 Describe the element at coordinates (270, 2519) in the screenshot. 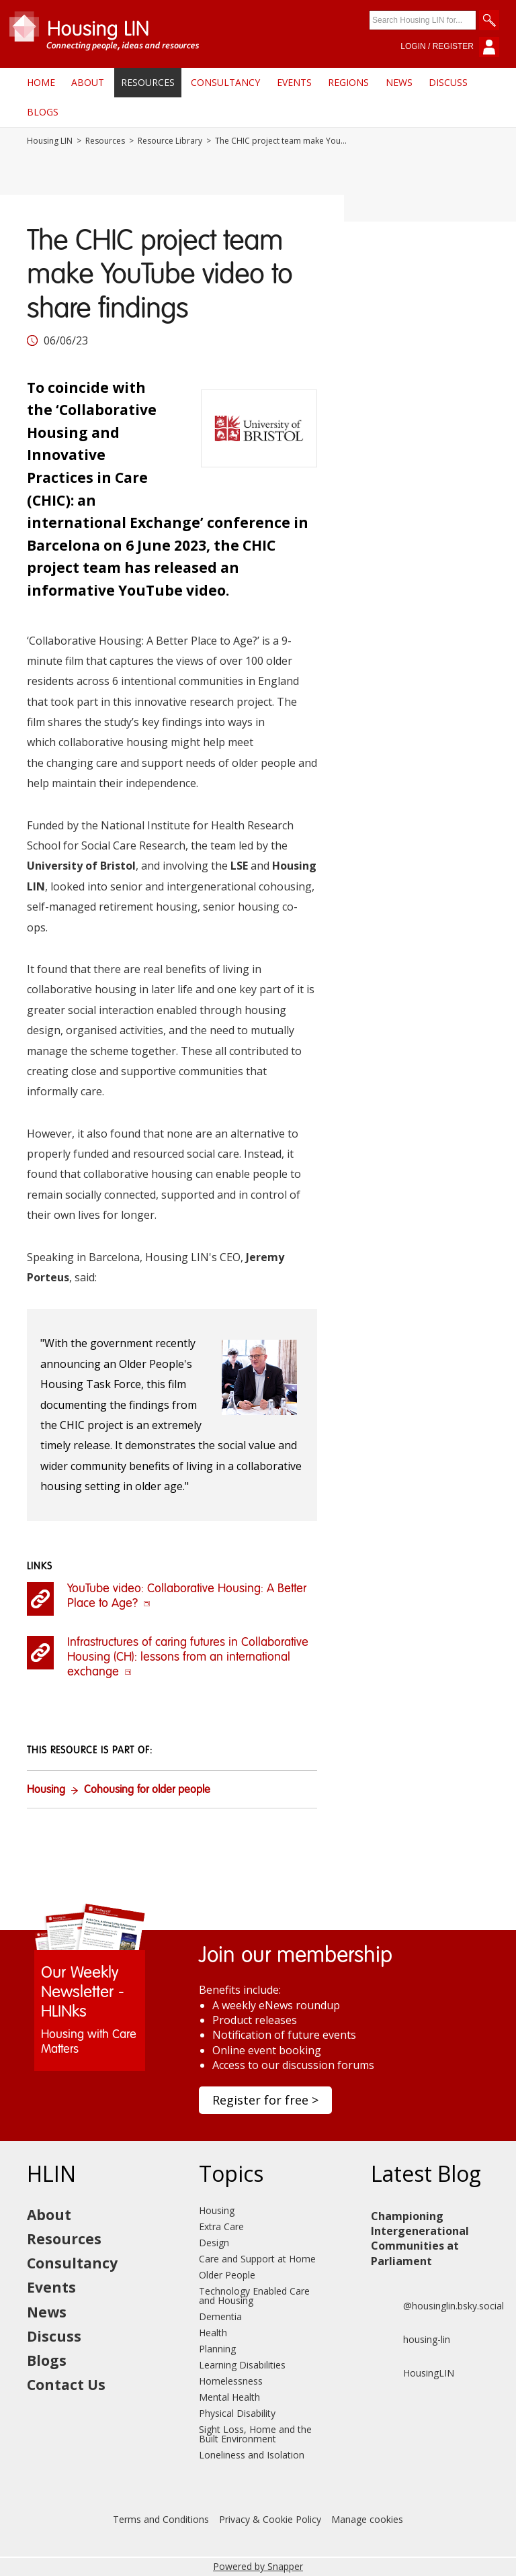

I see `Privacy & Cookie Policy` at that location.